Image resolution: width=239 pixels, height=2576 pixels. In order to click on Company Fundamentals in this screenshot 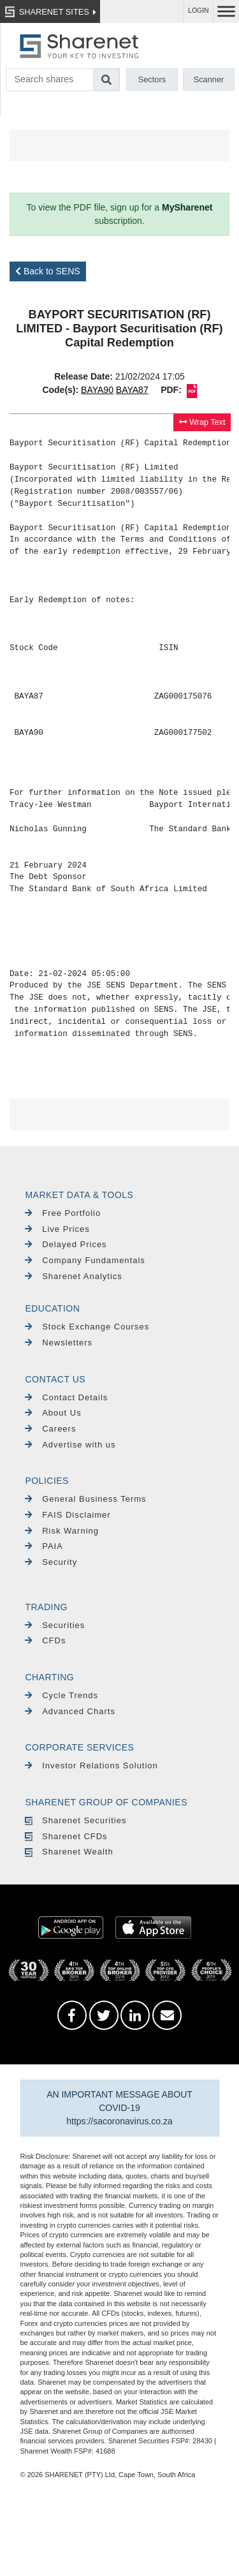, I will do `click(85, 1260)`.